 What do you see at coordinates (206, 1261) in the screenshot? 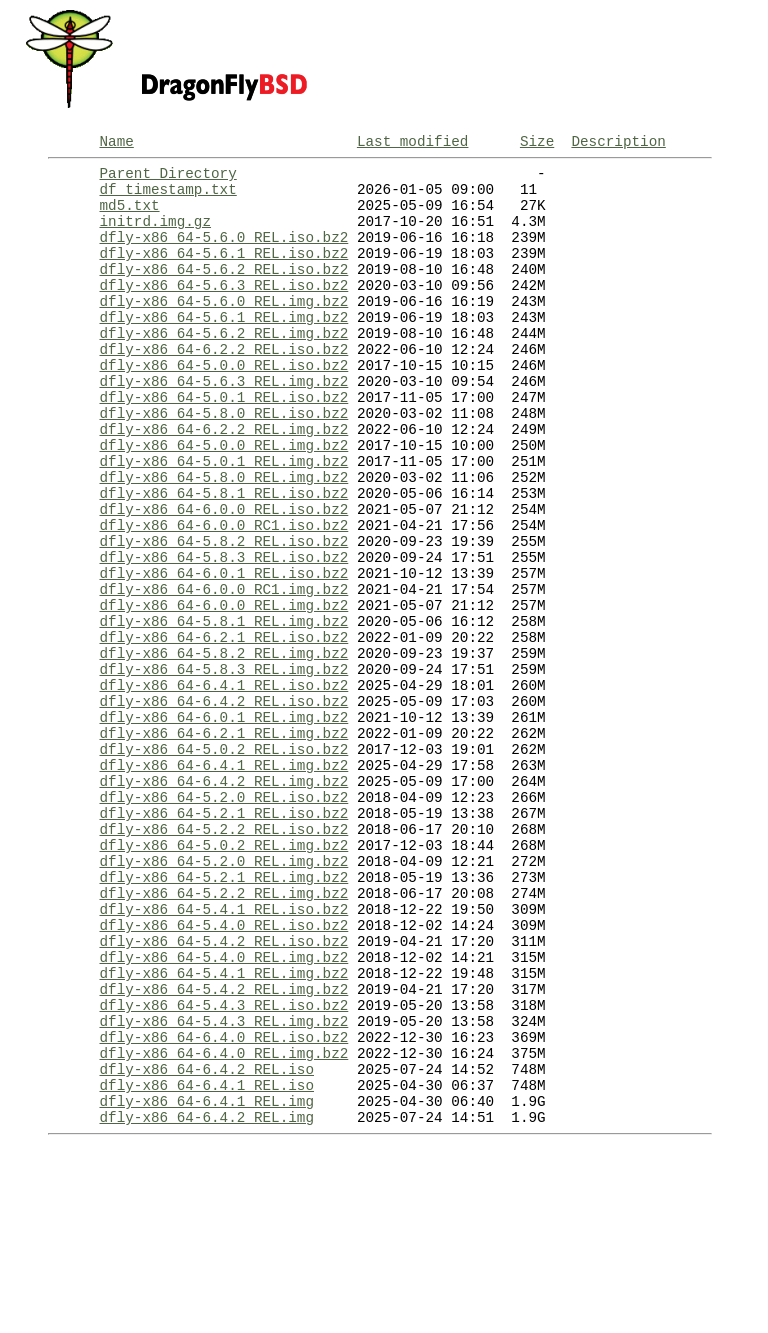
I see `dfly-x86_64-6.4.1_REL.iso` at bounding box center [206, 1261].